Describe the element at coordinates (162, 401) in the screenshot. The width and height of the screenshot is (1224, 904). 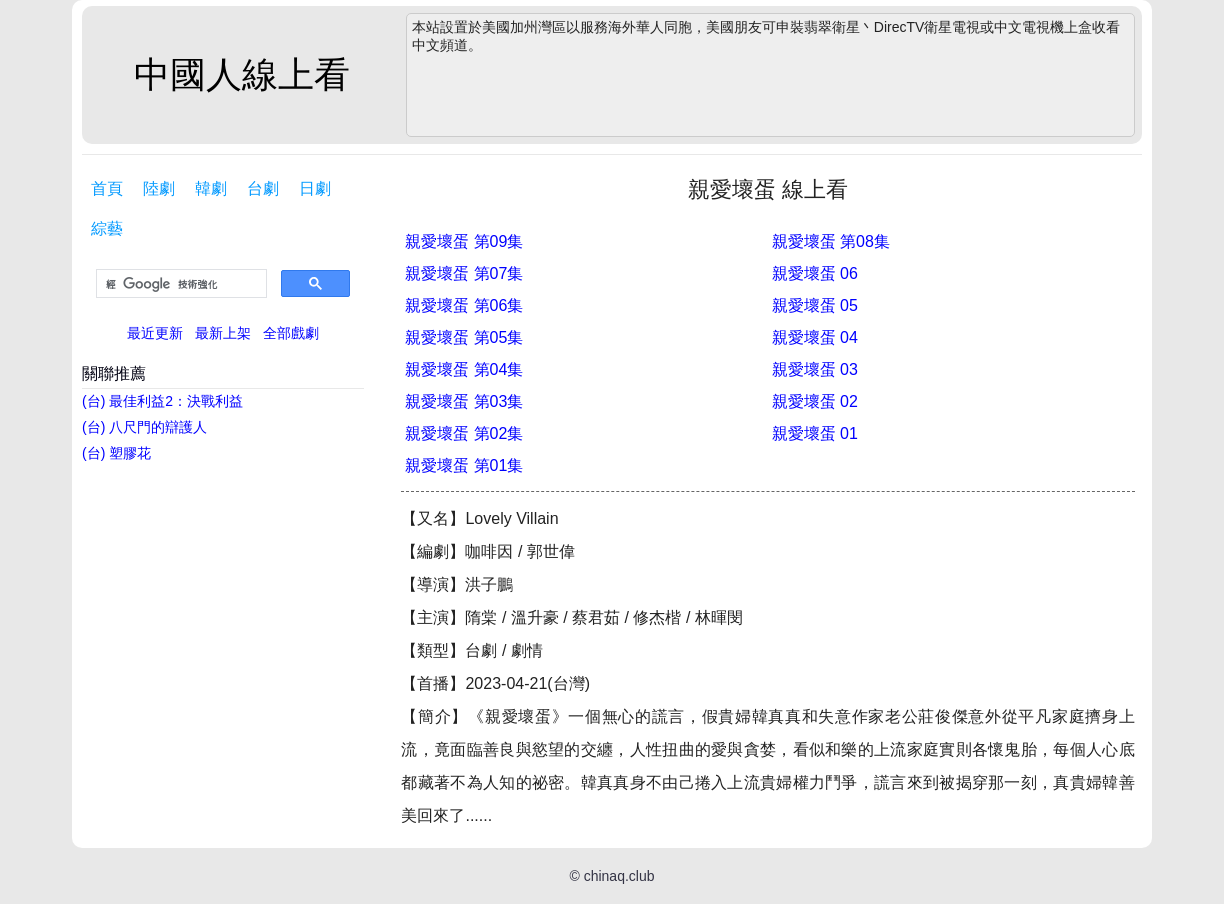
I see `(台) 最佳利益2：決戰利益` at that location.